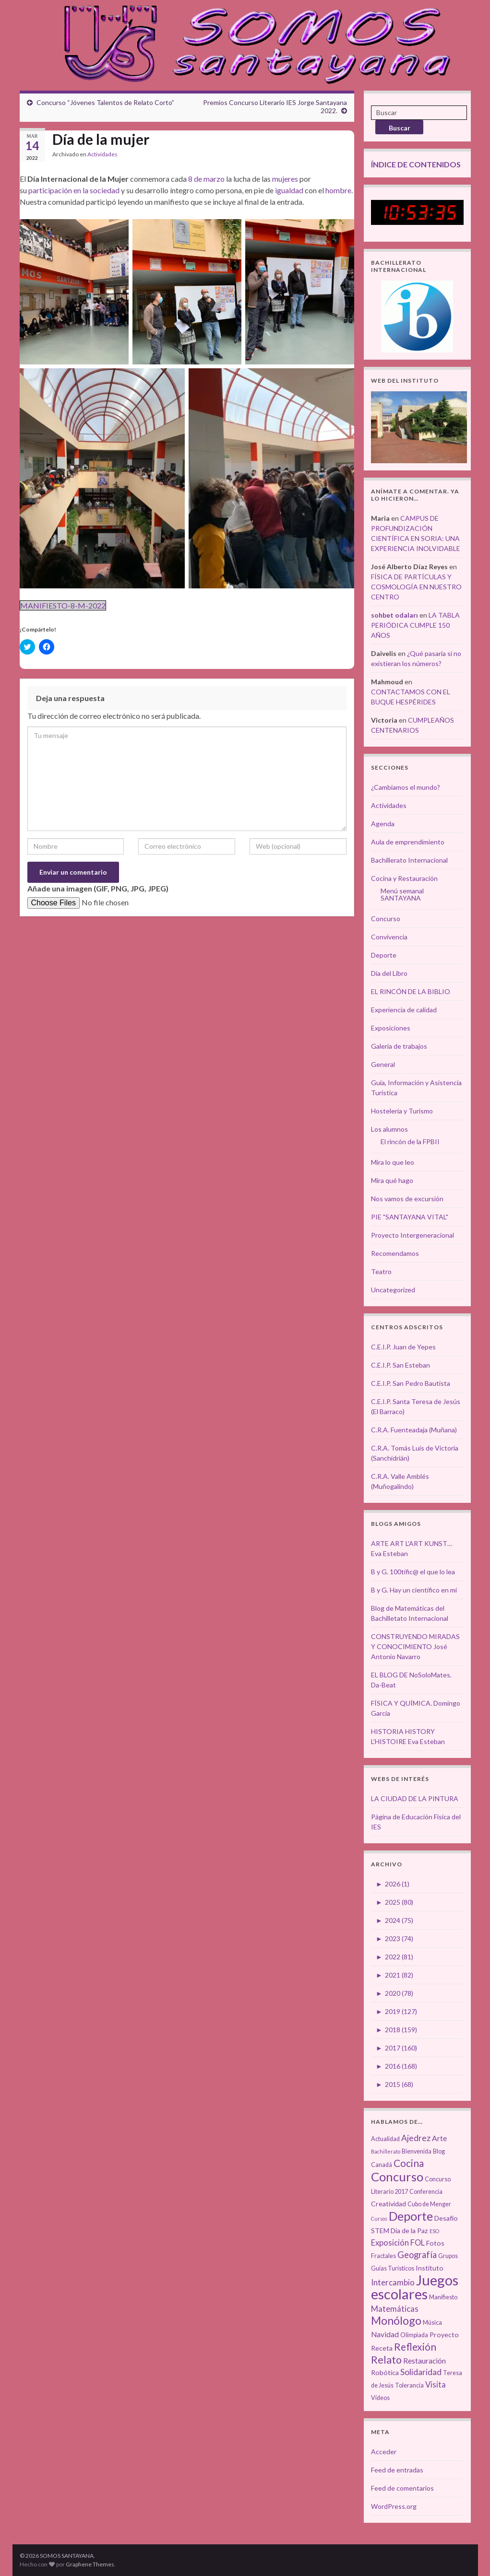 This screenshot has width=490, height=2576. Describe the element at coordinates (382, 824) in the screenshot. I see `Agenda` at that location.